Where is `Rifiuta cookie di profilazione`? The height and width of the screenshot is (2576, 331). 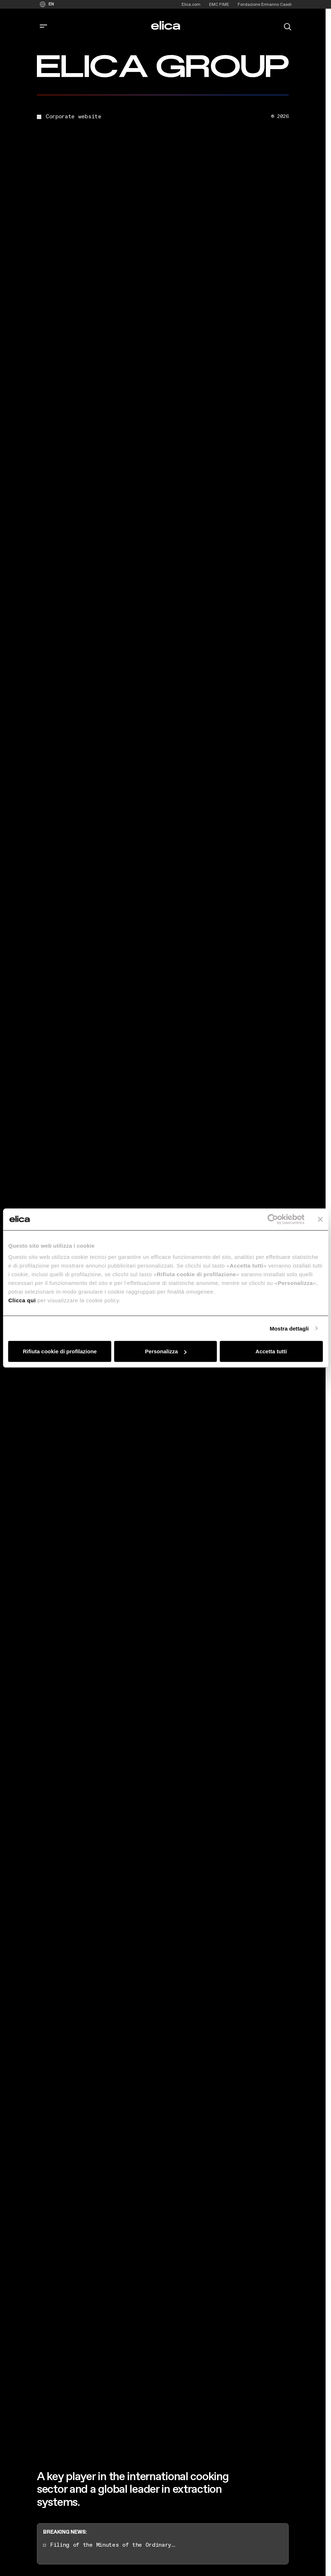
Rifiuta cookie di profilazione is located at coordinates (60, 1351).